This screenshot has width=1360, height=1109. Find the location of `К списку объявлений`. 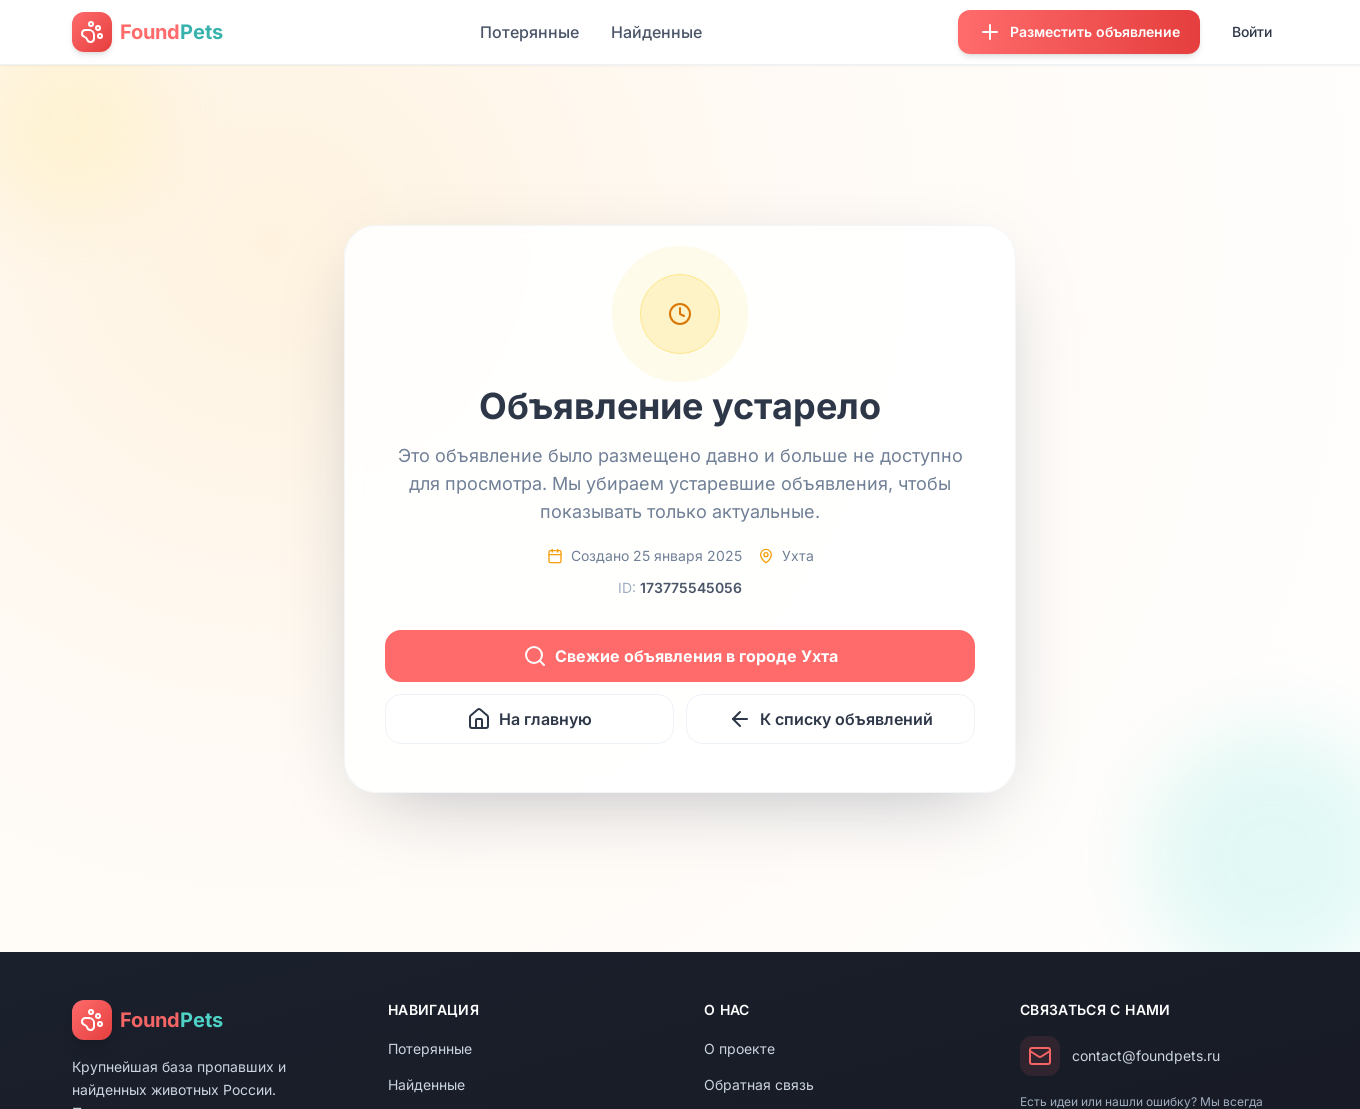

К списку объявлений is located at coordinates (830, 719).